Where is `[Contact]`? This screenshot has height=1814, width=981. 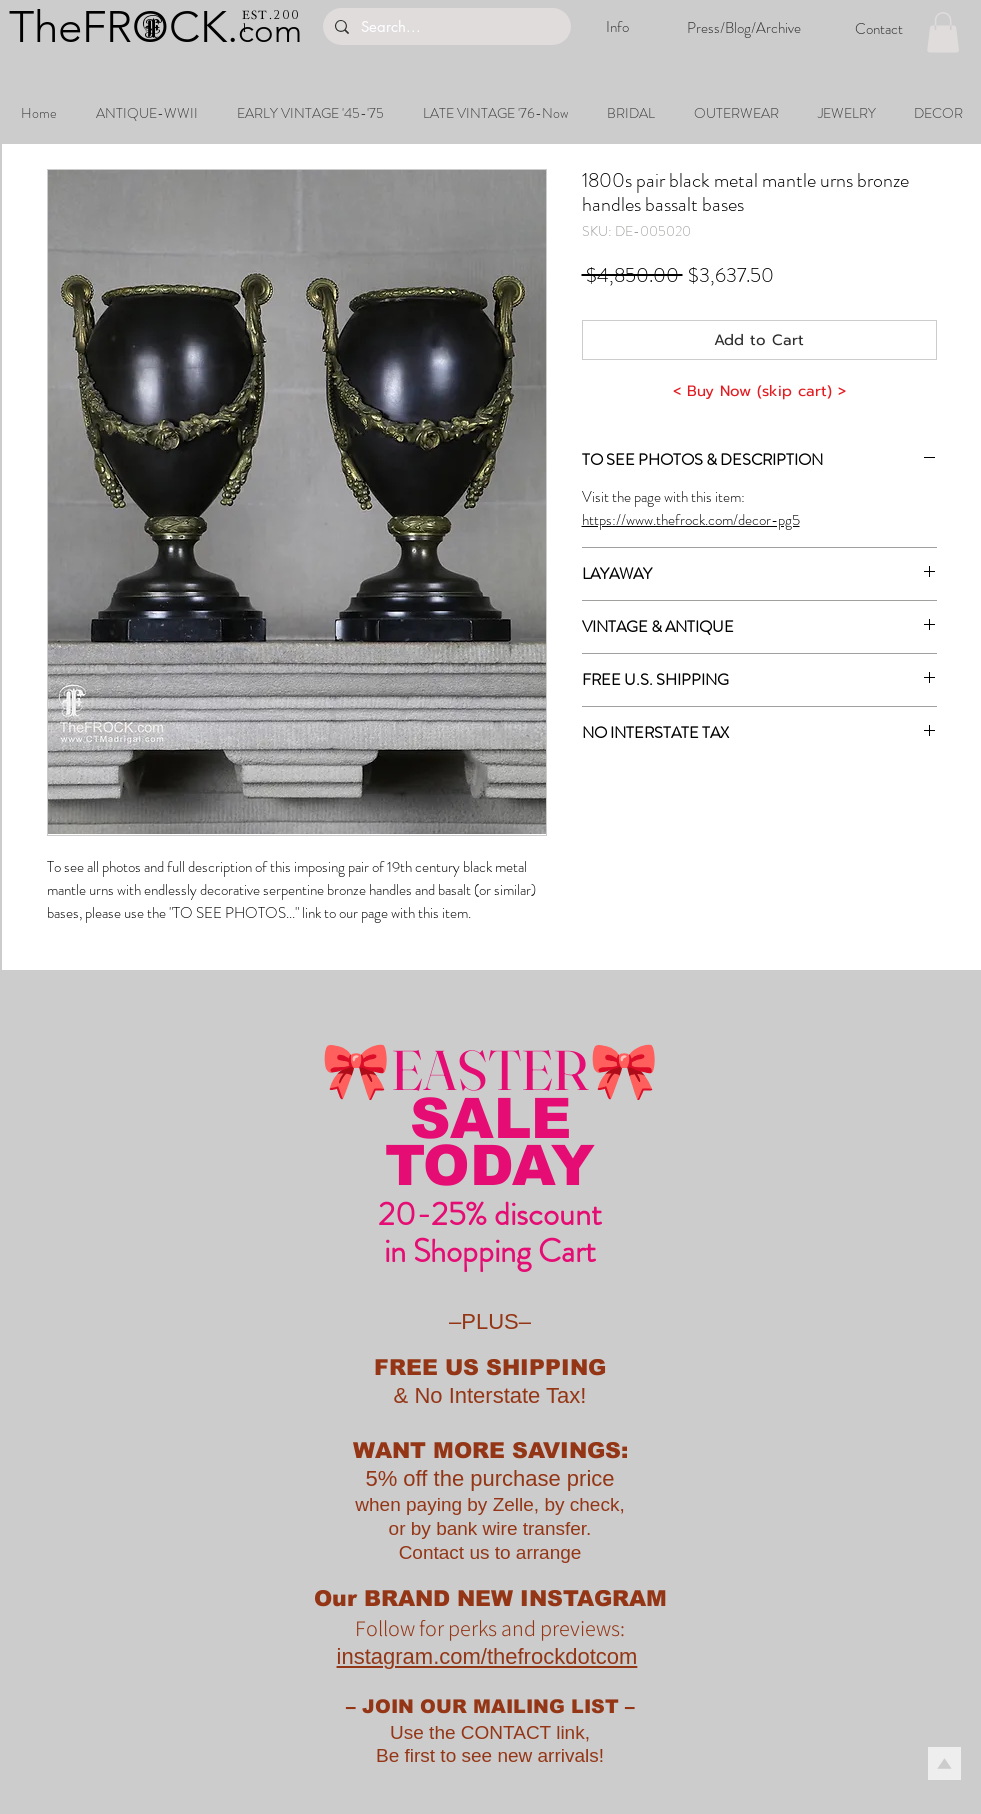 [Contact] is located at coordinates (879, 29).